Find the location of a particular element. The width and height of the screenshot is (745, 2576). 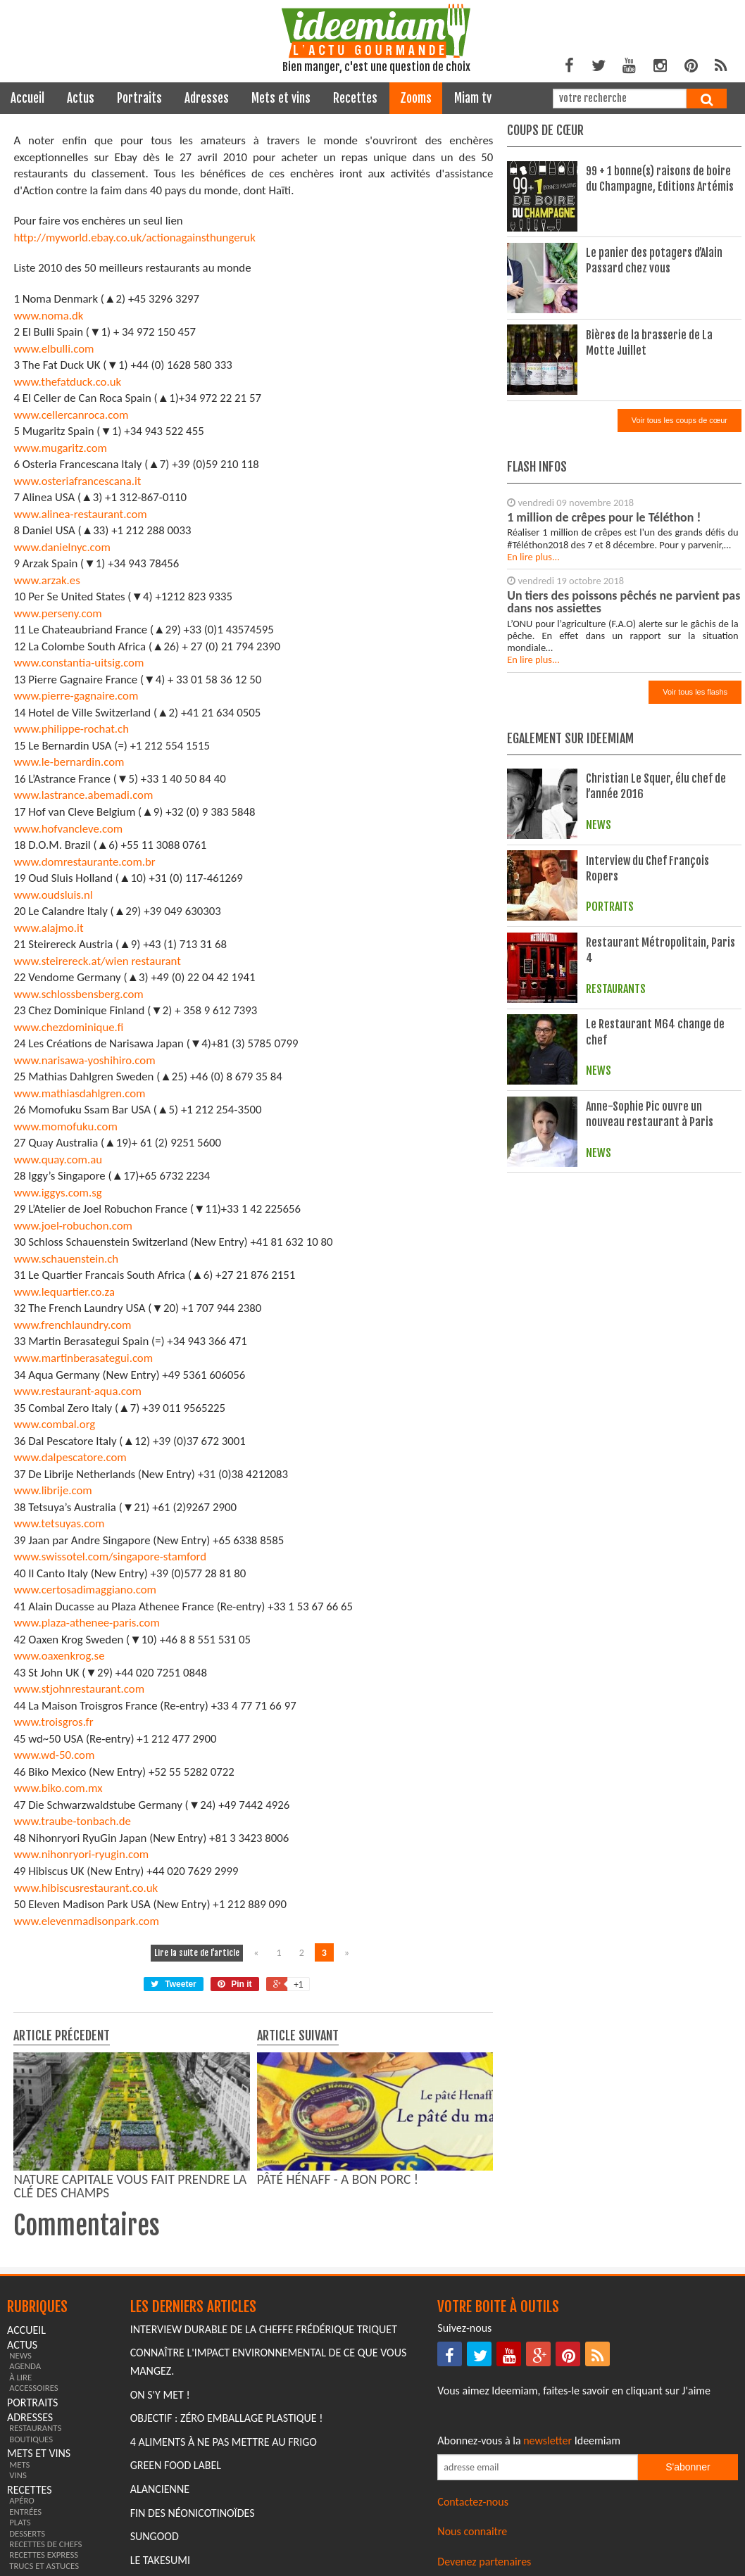

miam tv is located at coordinates (473, 98).